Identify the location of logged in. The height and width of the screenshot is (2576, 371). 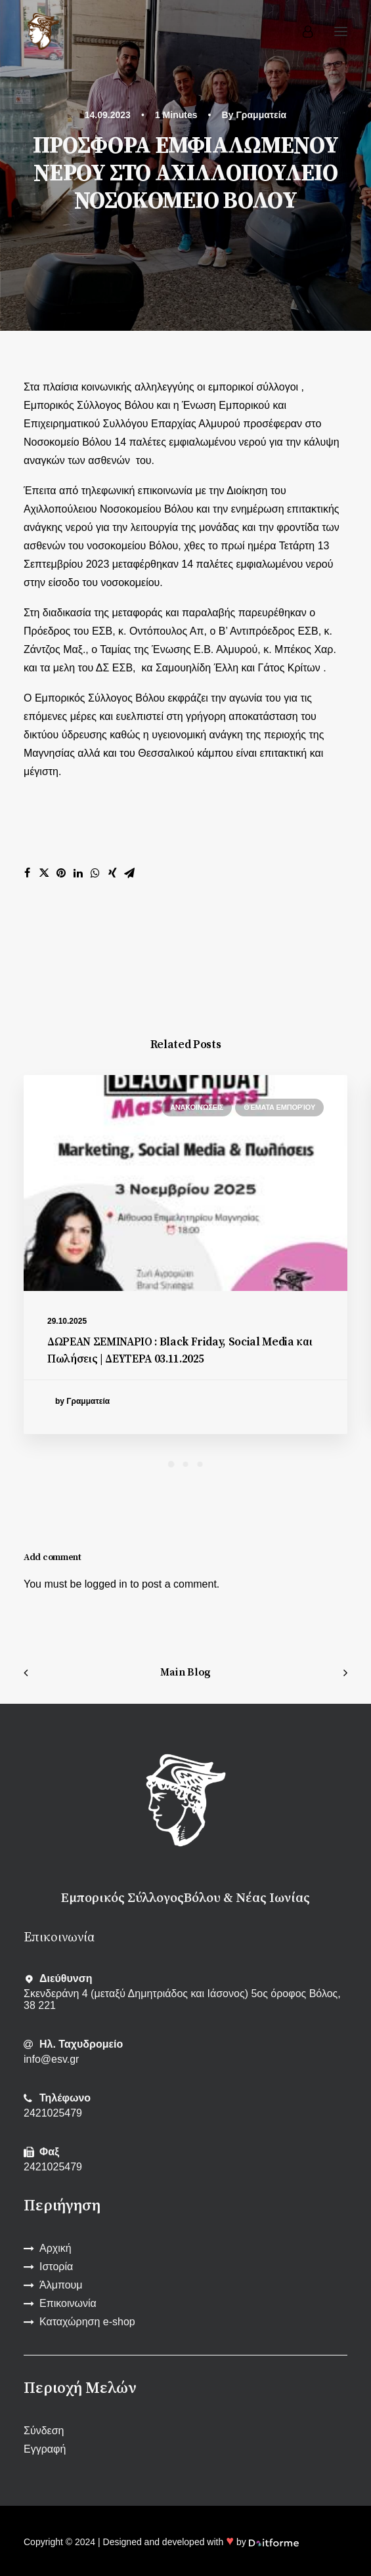
(106, 1584).